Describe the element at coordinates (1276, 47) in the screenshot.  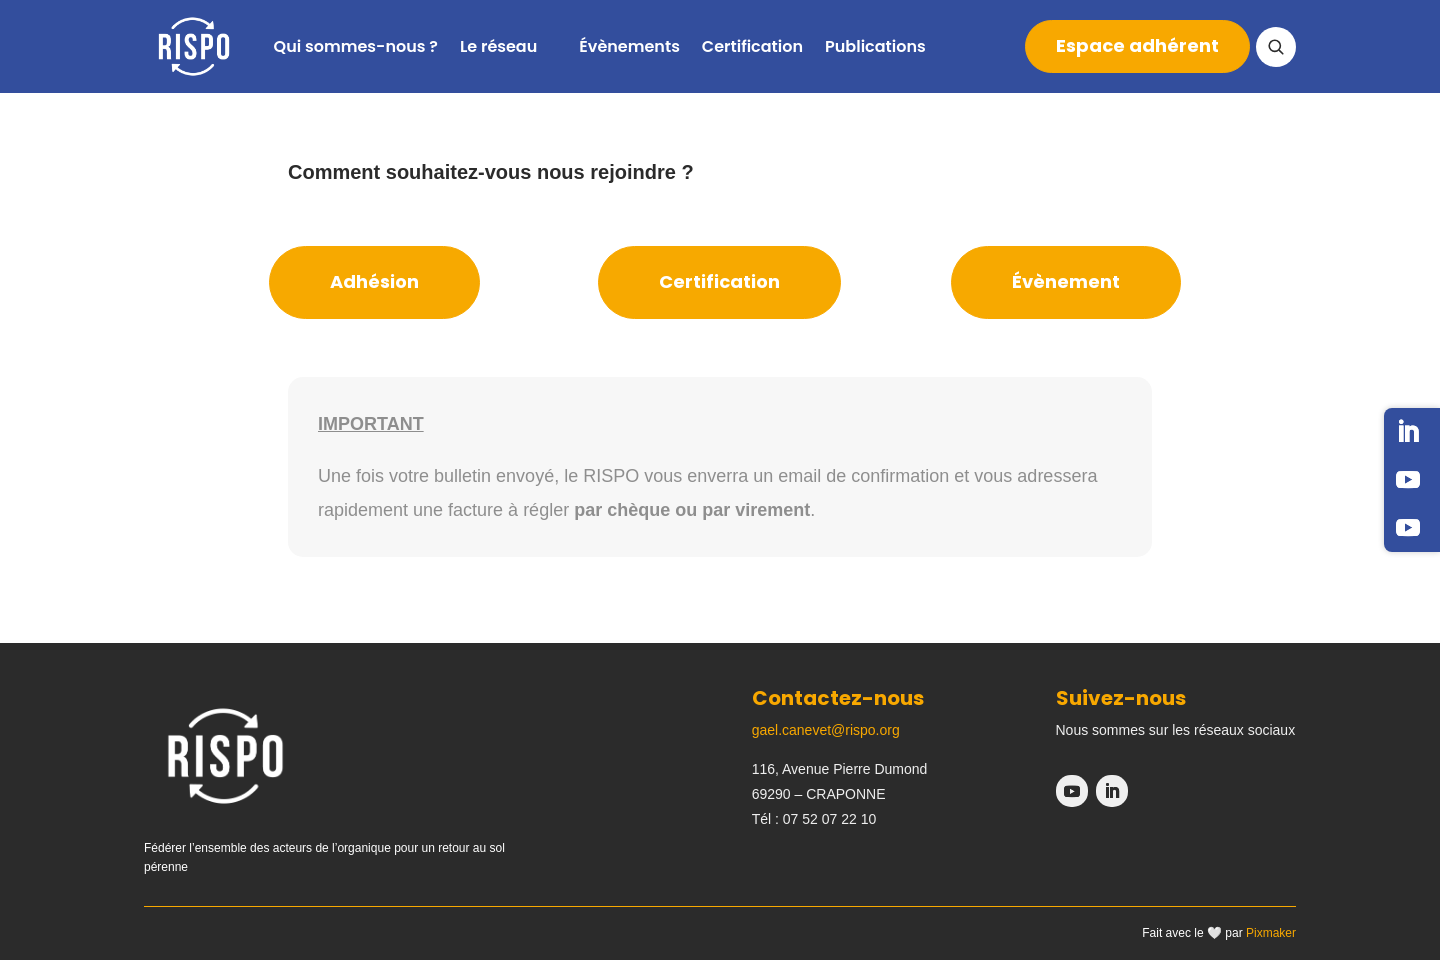
I see `[Ouvrir la recherche]` at that location.